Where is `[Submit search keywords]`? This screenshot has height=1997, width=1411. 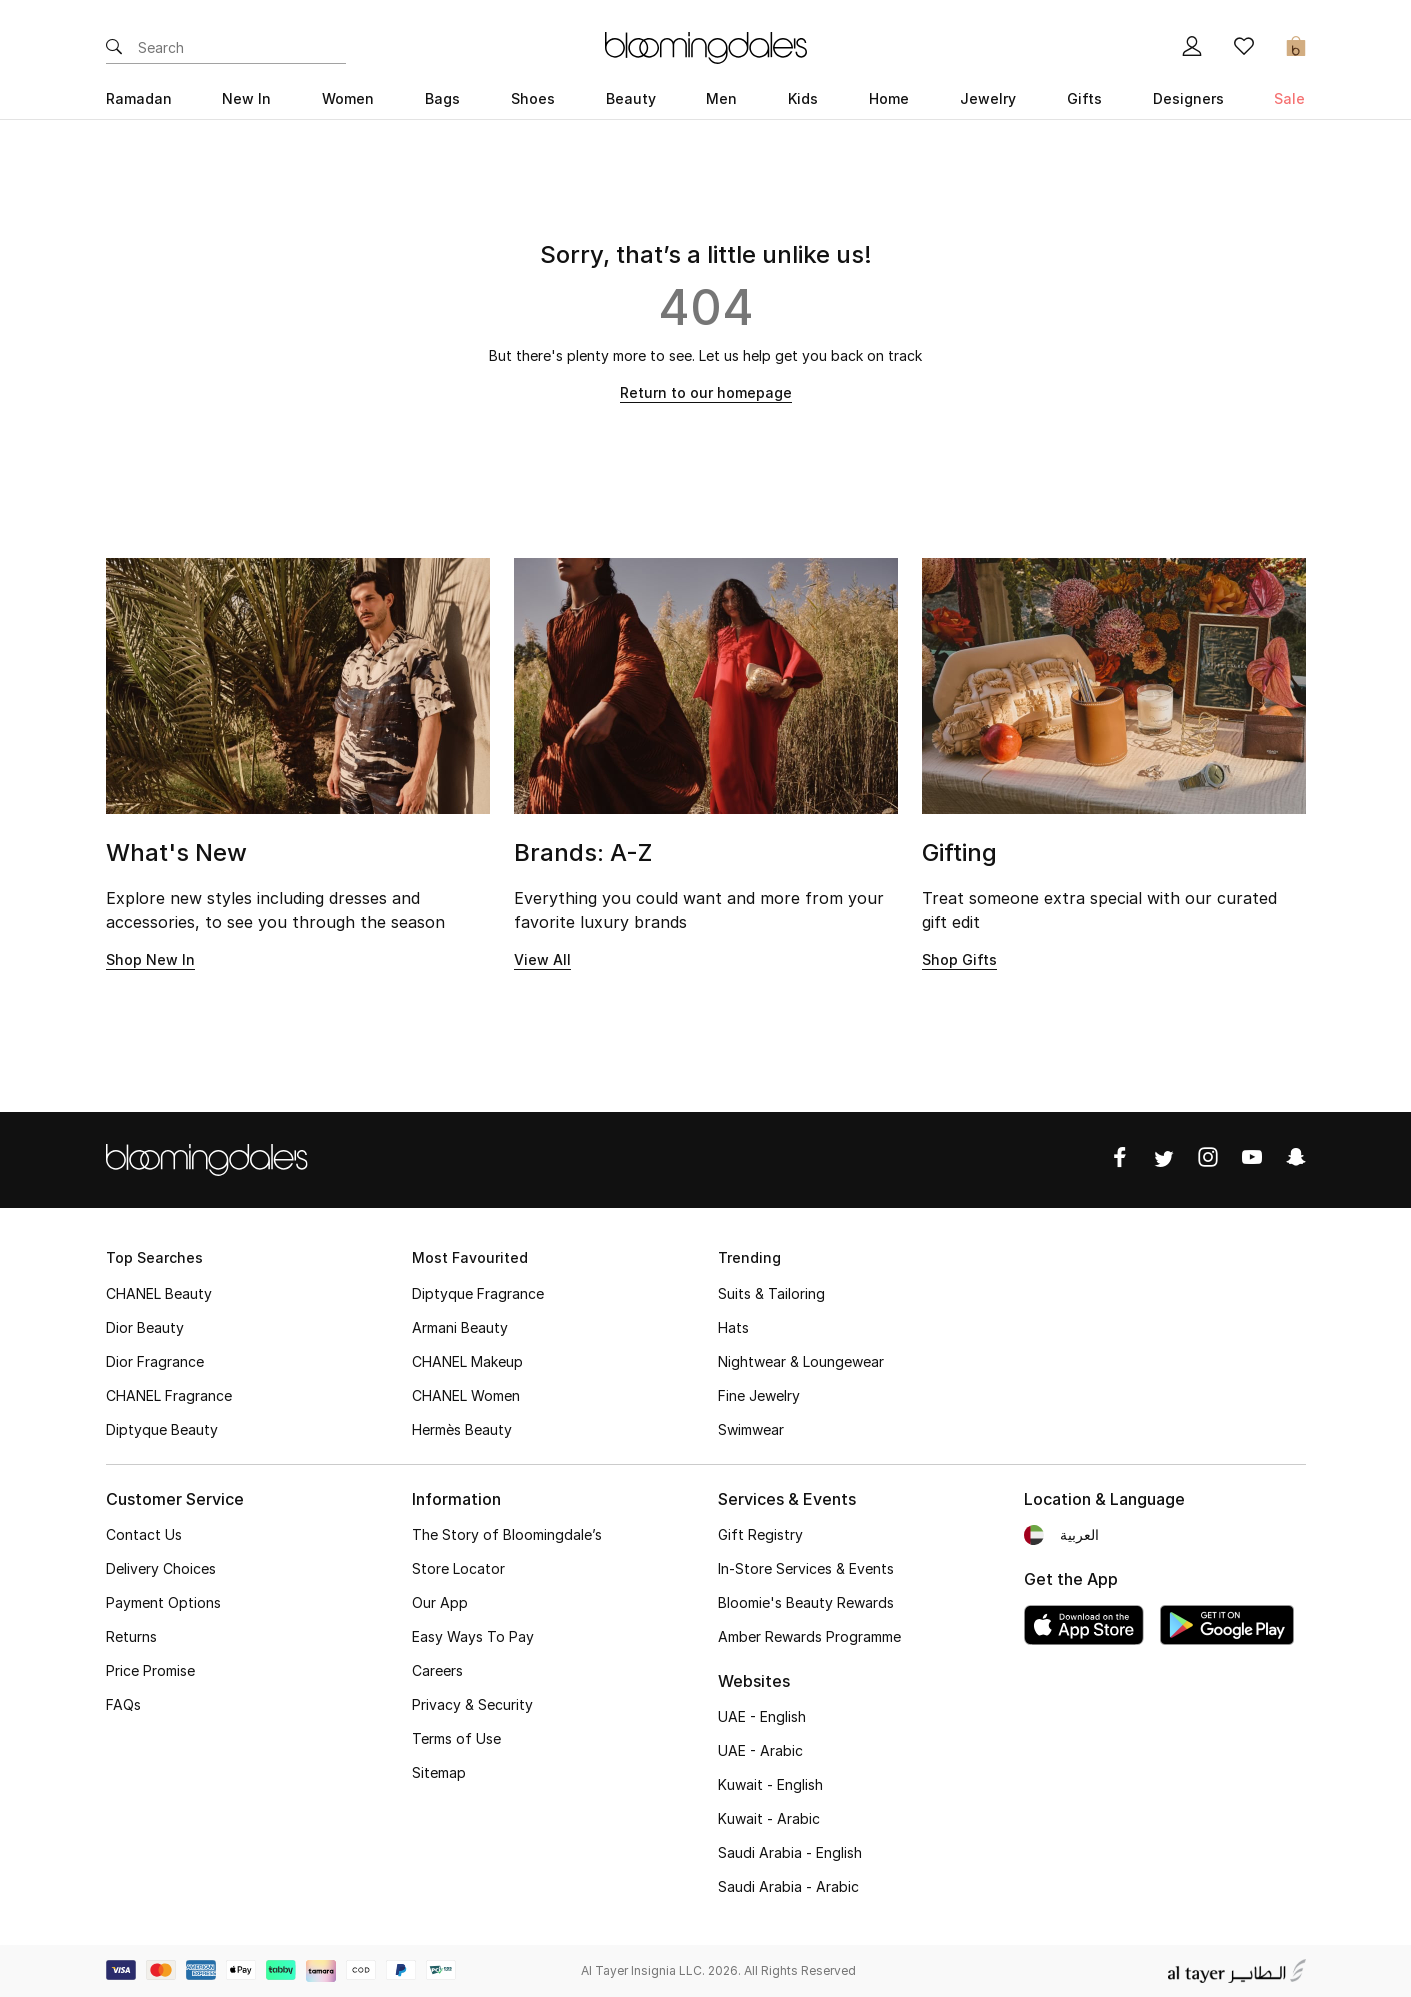
[Submit search keywords] is located at coordinates (114, 48).